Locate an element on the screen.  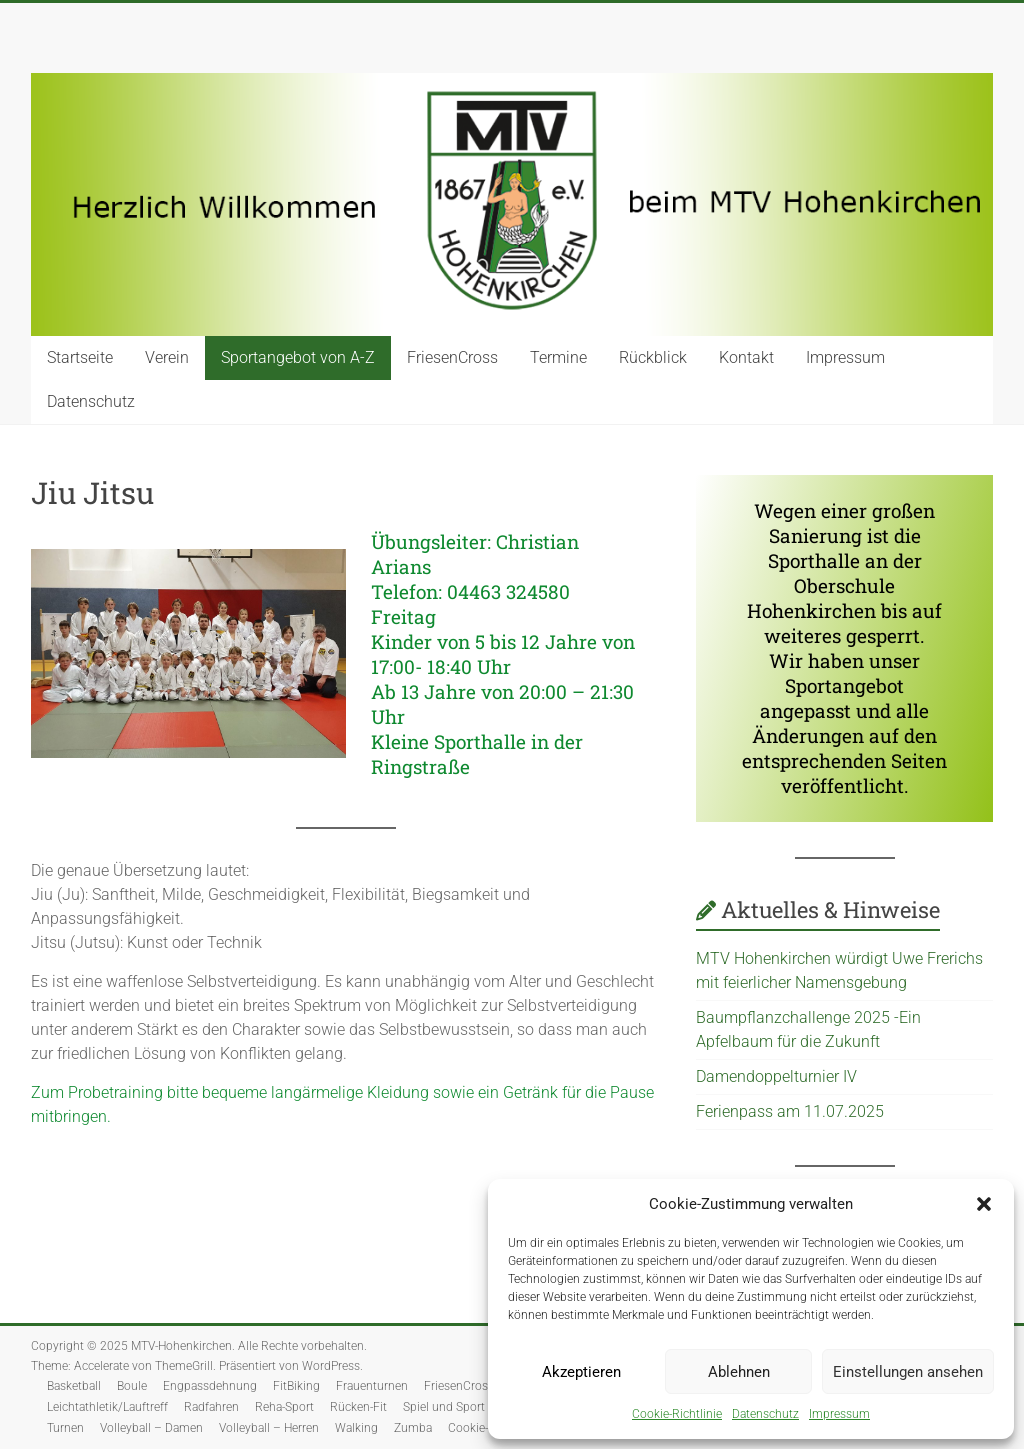
Turnen is located at coordinates (65, 1428).